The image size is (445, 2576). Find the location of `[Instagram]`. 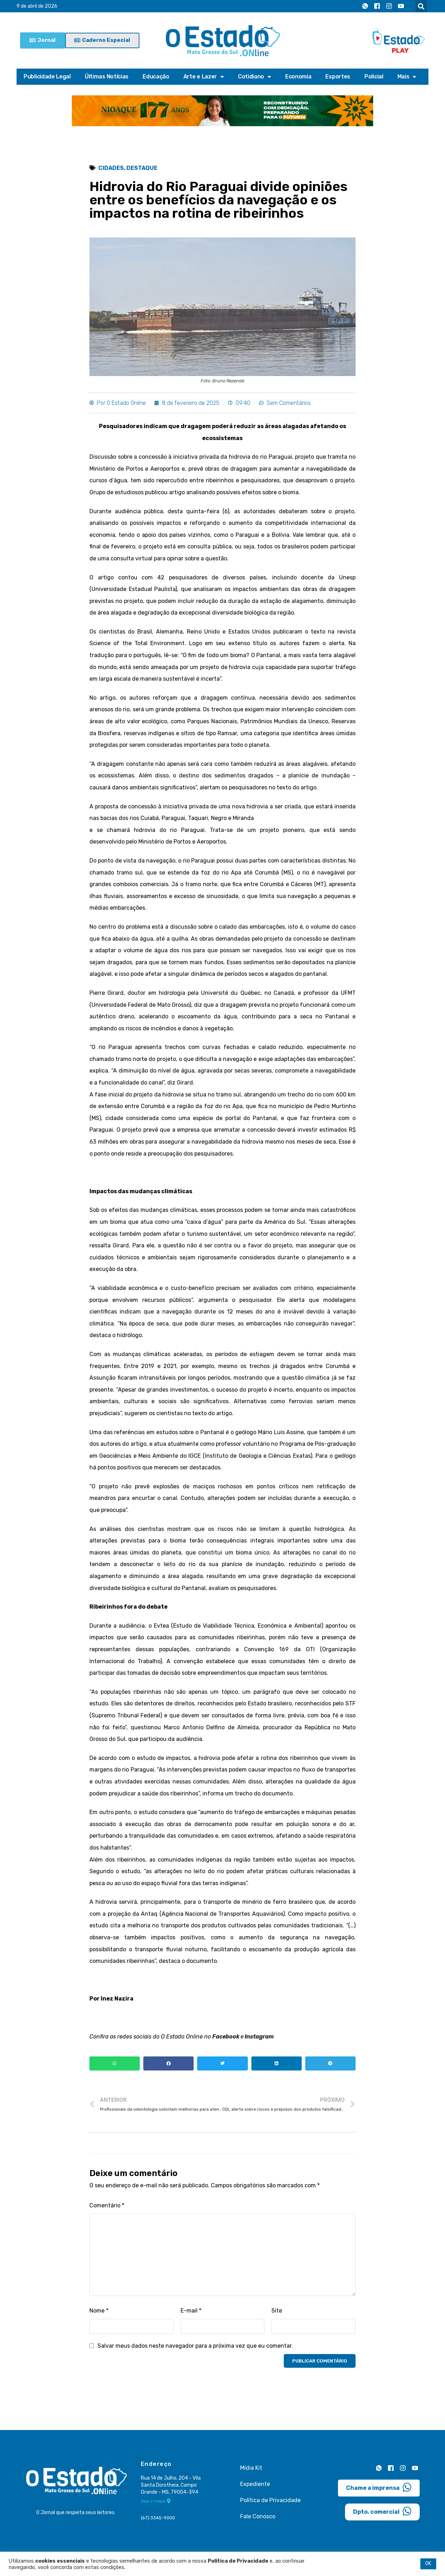

[Instagram] is located at coordinates (389, 6).